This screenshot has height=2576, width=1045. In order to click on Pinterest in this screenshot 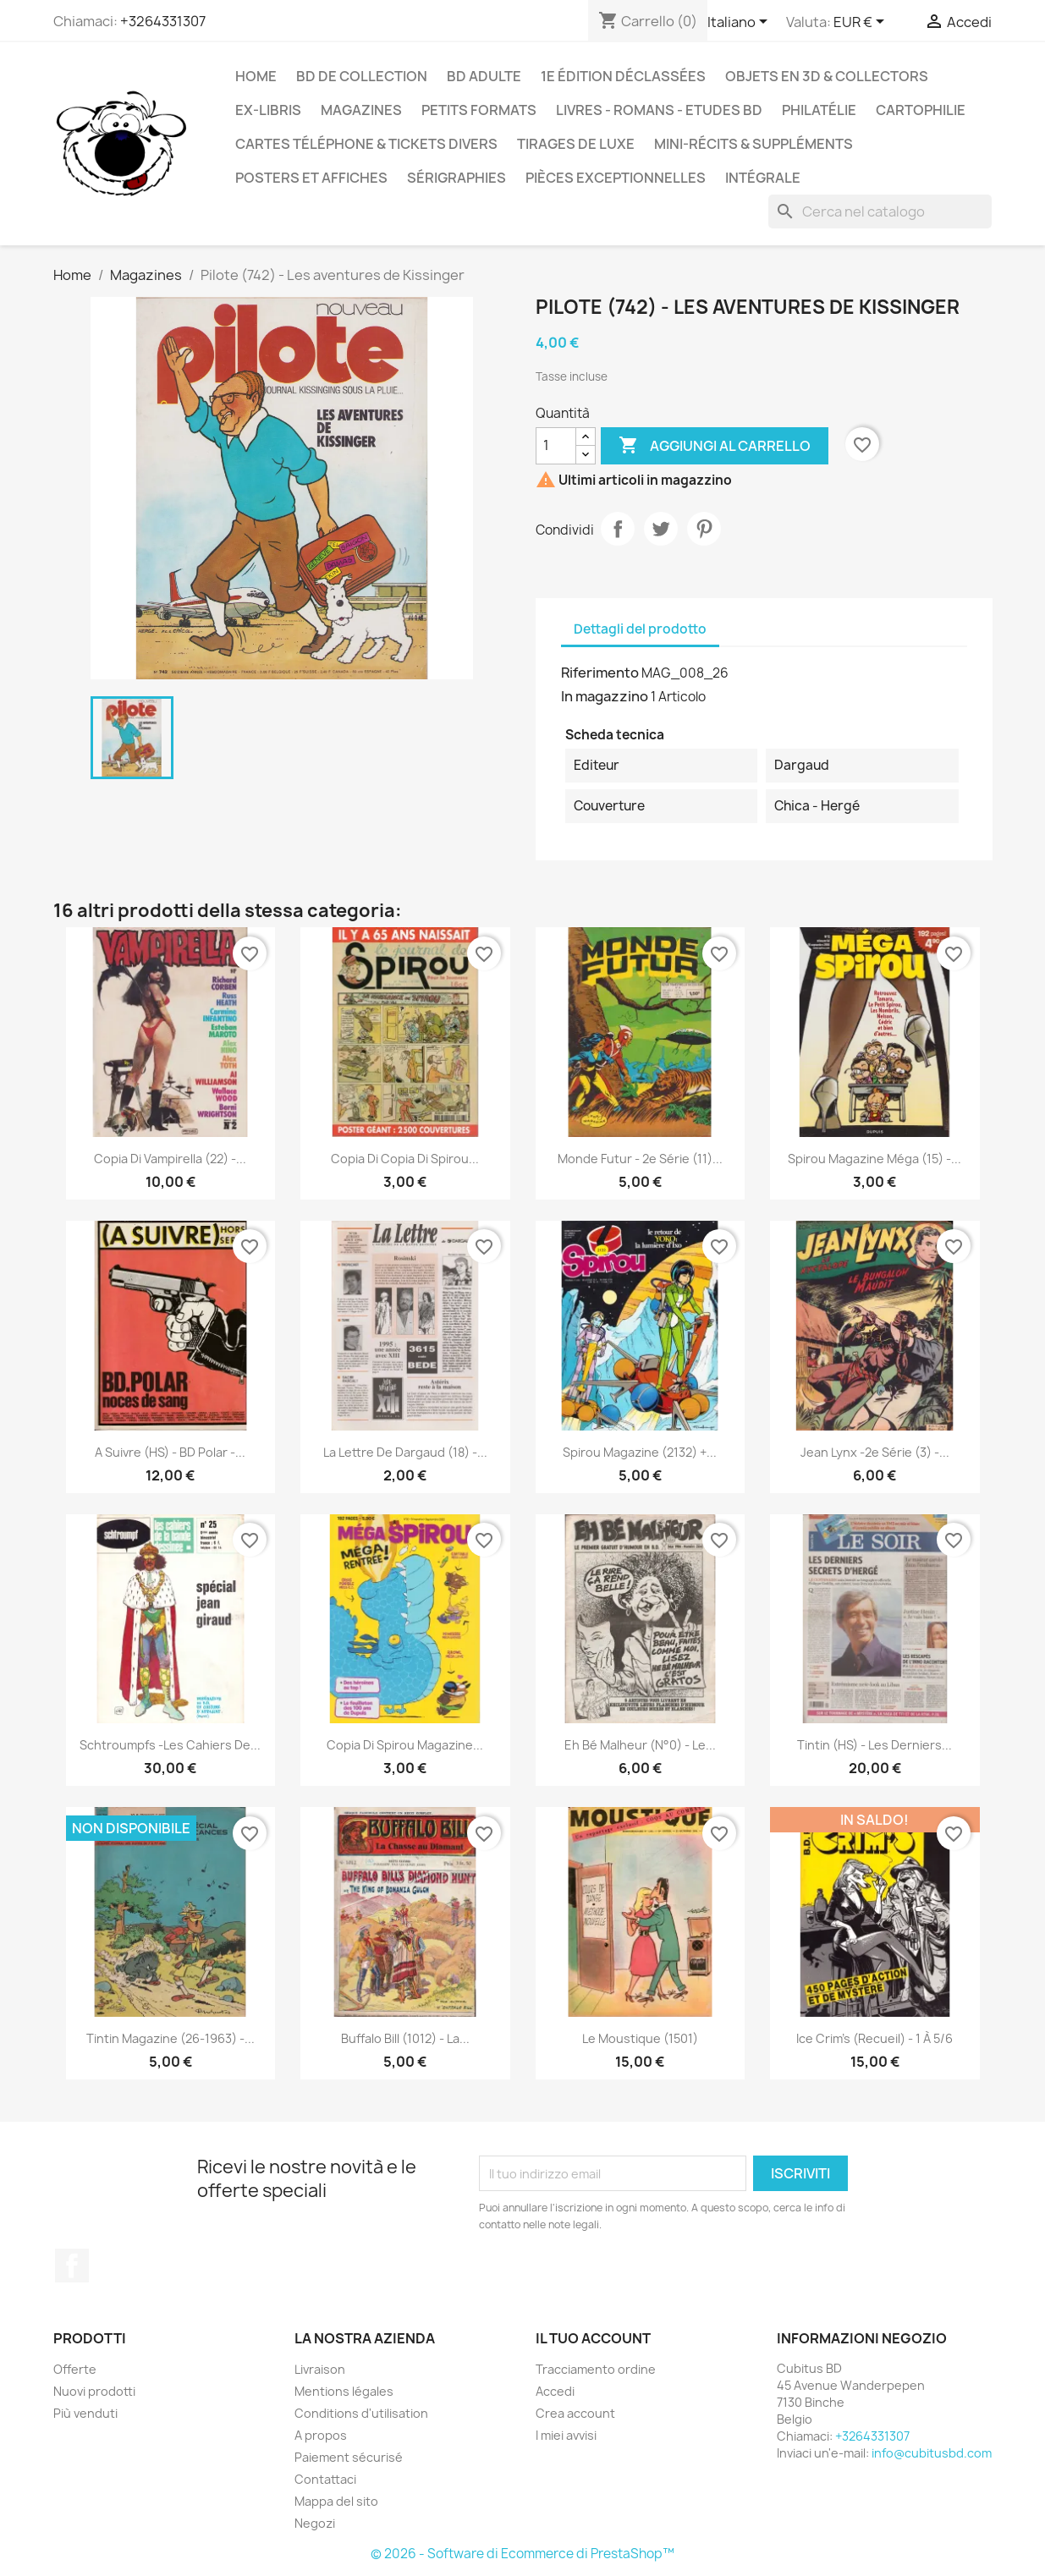, I will do `click(704, 529)`.